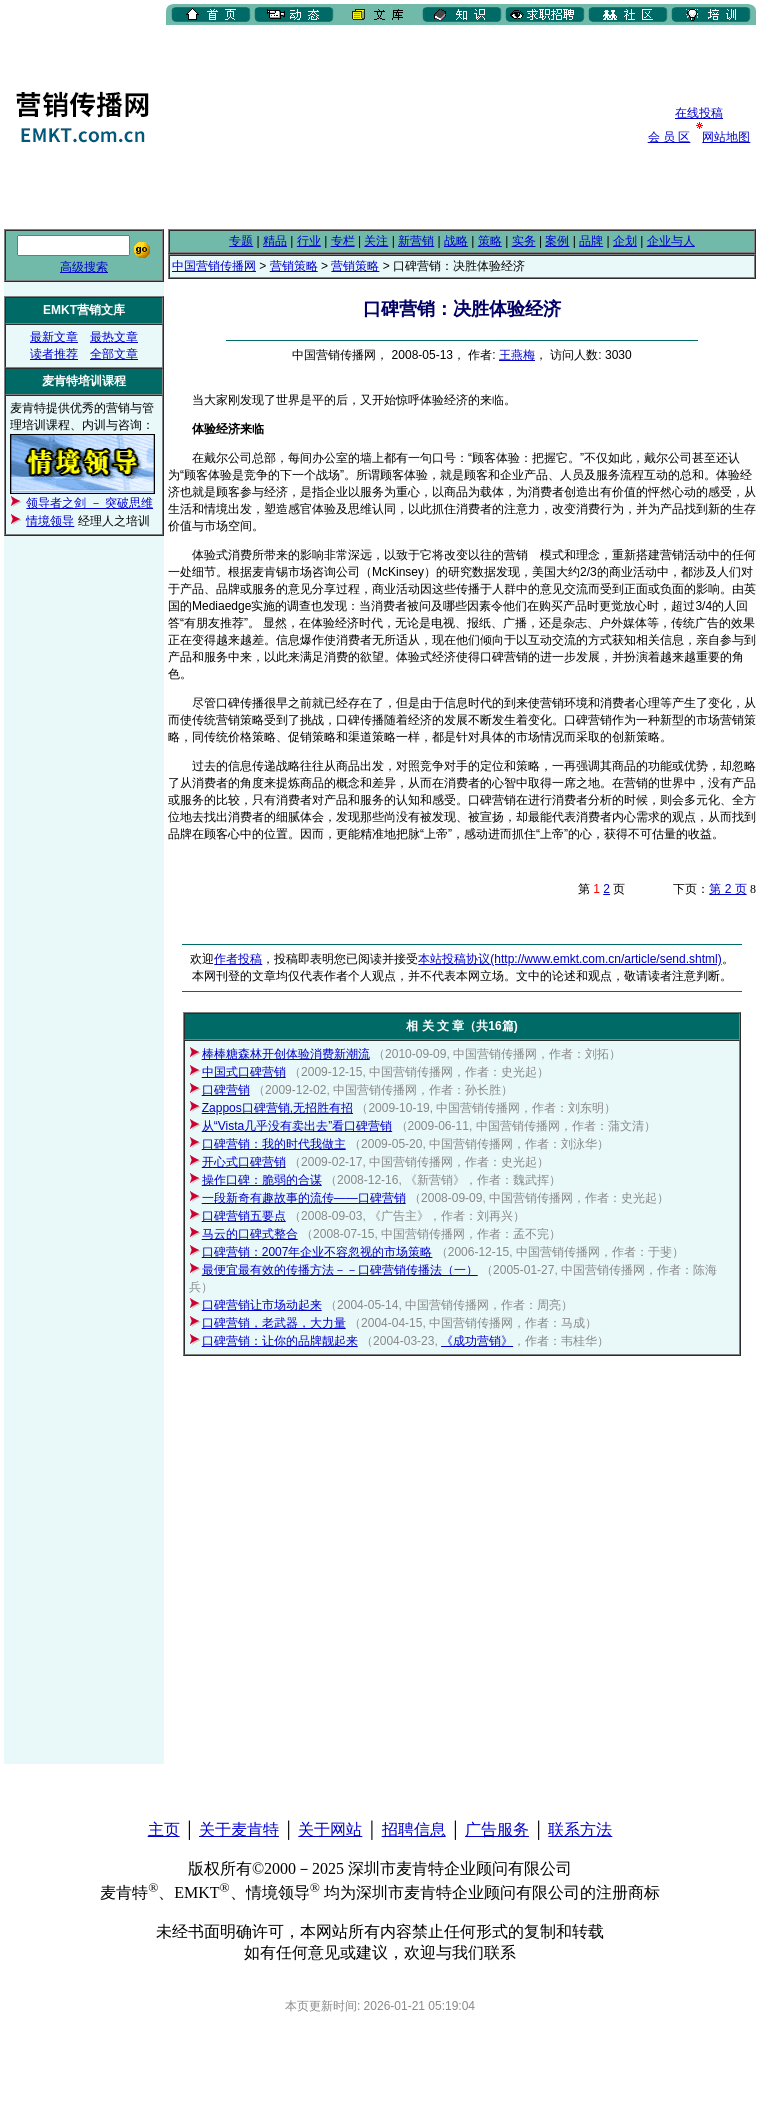 The image size is (760, 2103). What do you see at coordinates (274, 1323) in the screenshot?
I see `口碑营销，老武器，大力量` at bounding box center [274, 1323].